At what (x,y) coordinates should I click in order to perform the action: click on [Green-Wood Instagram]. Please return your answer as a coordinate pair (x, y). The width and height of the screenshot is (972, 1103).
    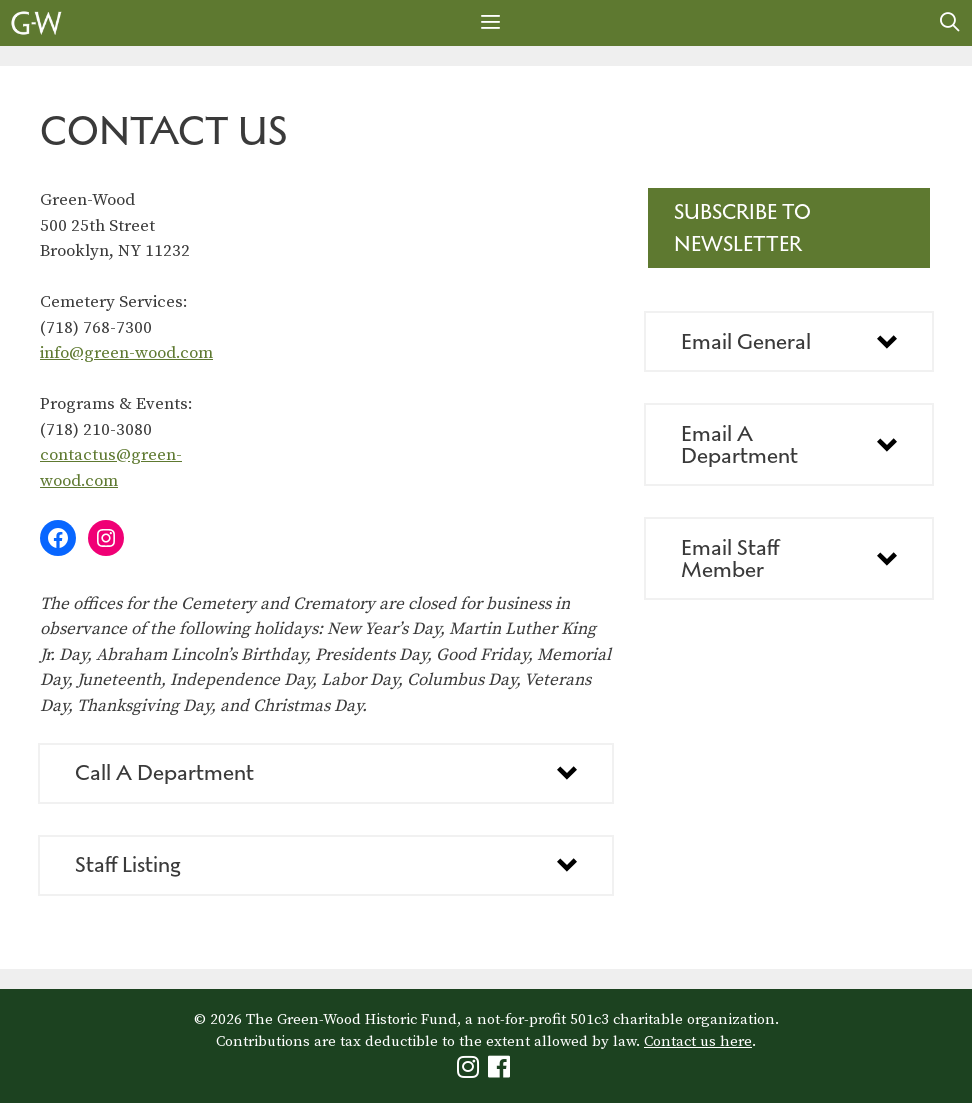
    Looking at the image, I should click on (470, 1071).